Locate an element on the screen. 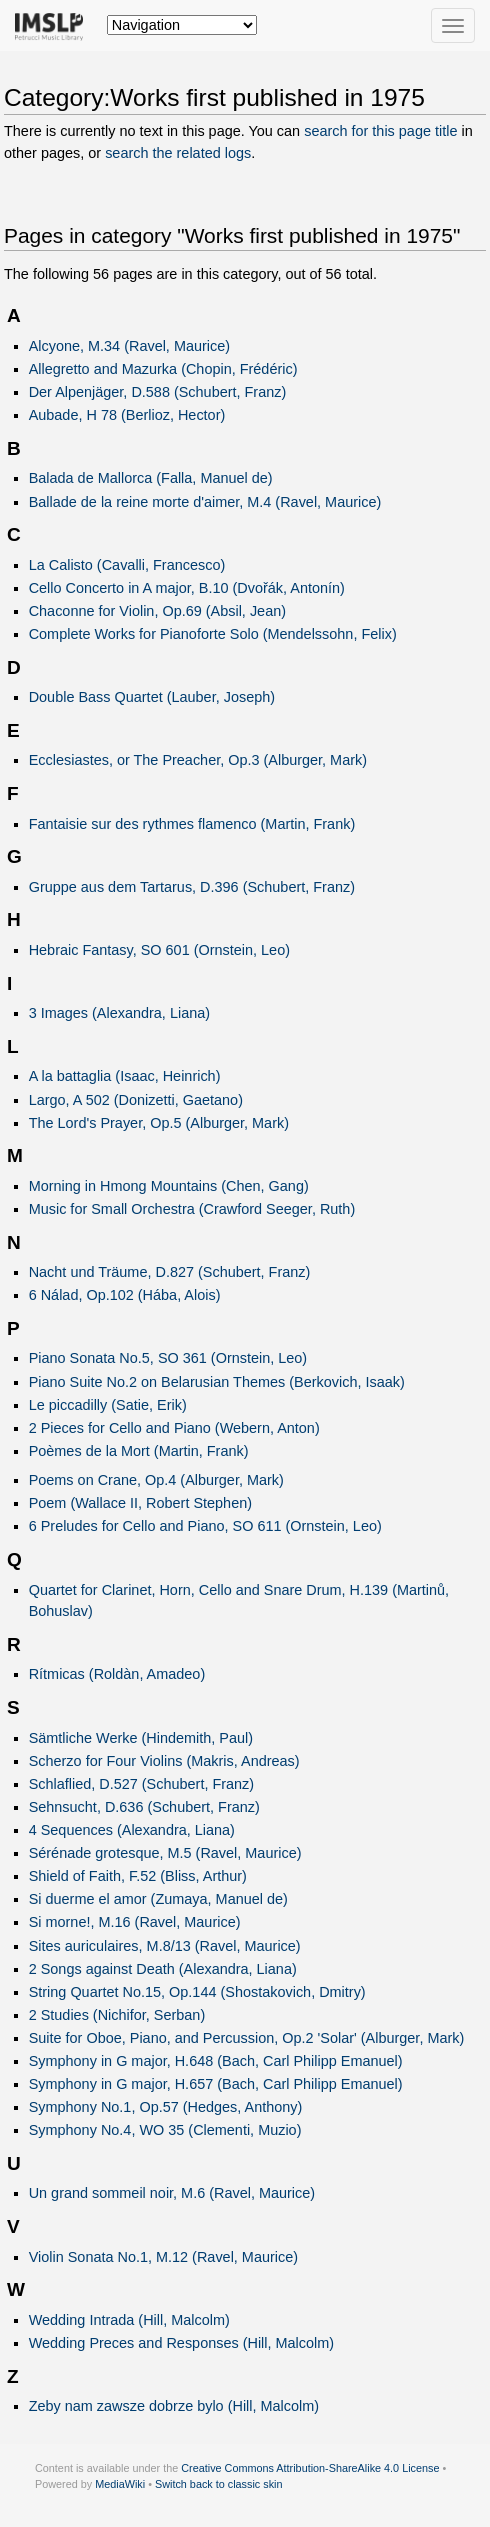 This screenshot has height=2527, width=490. 6 Preludes for Cello and Piano, SO 611 (Ornstein, Leo) is located at coordinates (205, 1526).